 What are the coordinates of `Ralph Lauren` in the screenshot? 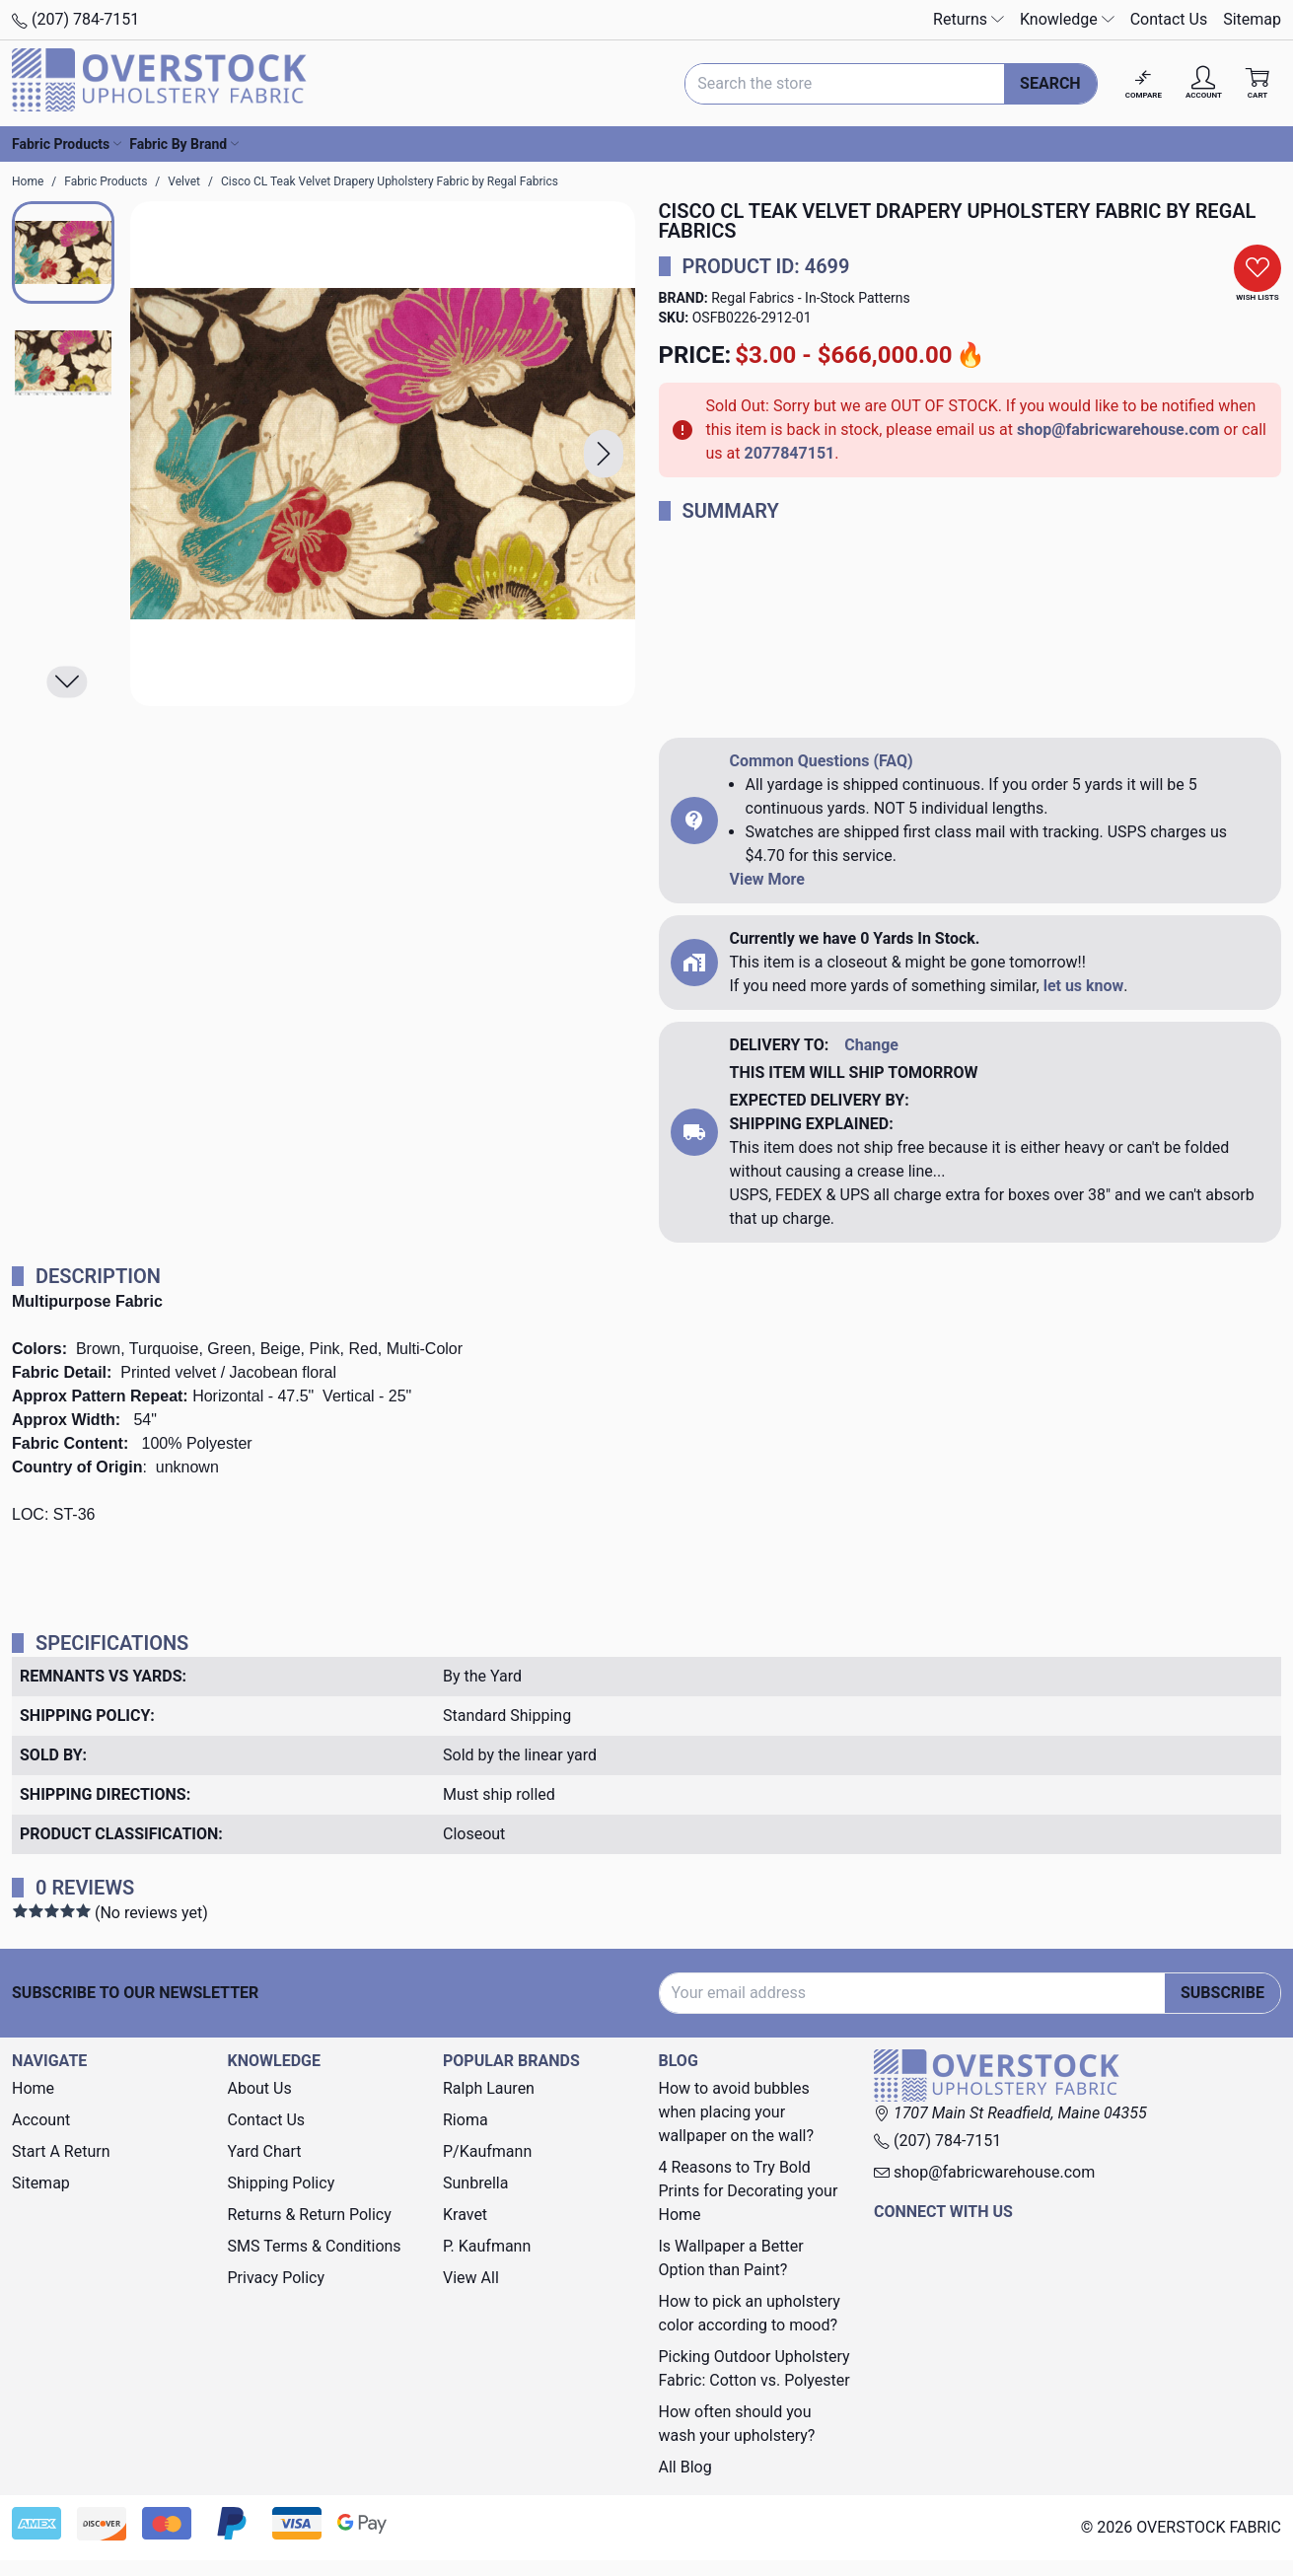 It's located at (489, 2088).